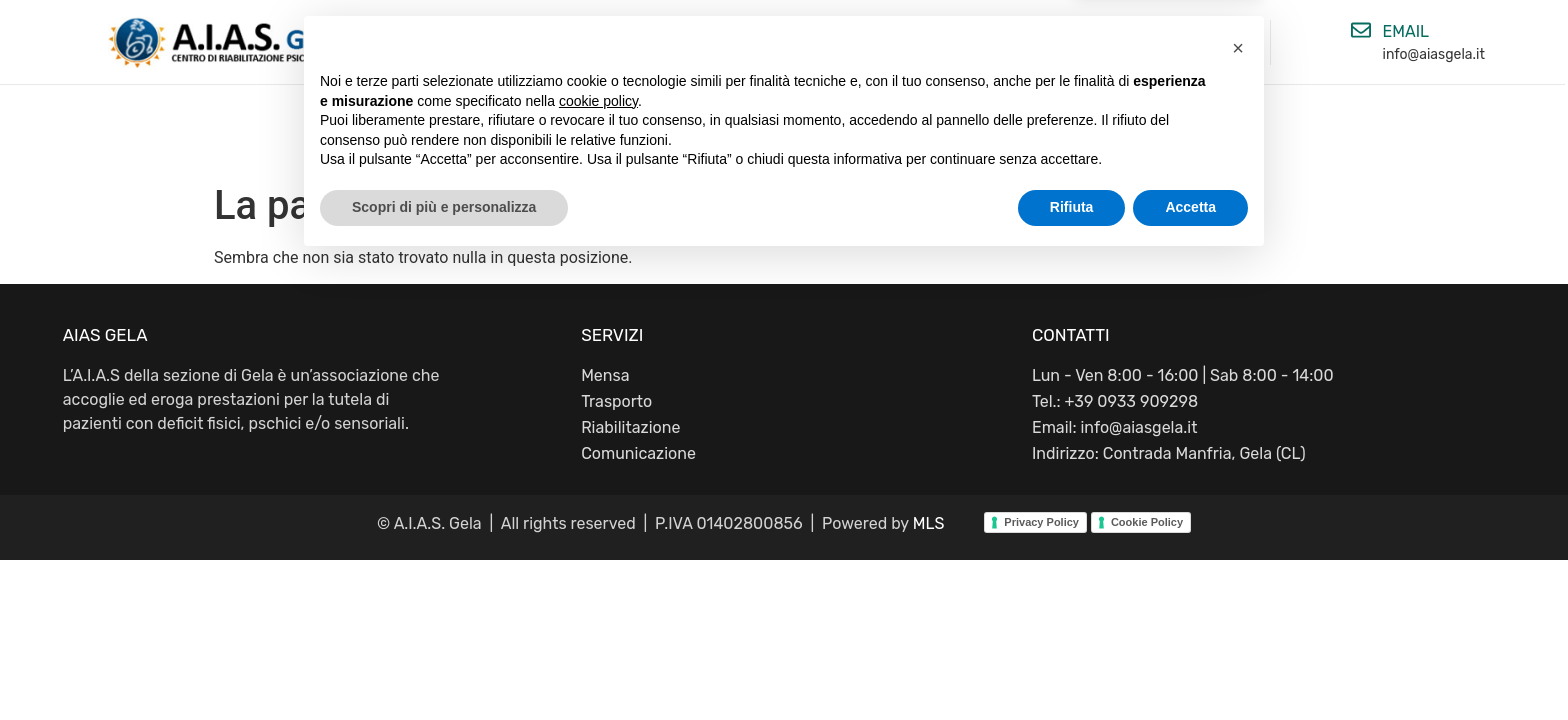 This screenshot has width=1568, height=720. What do you see at coordinates (1057, 30) in the screenshot?
I see `[Telefono]` at bounding box center [1057, 30].